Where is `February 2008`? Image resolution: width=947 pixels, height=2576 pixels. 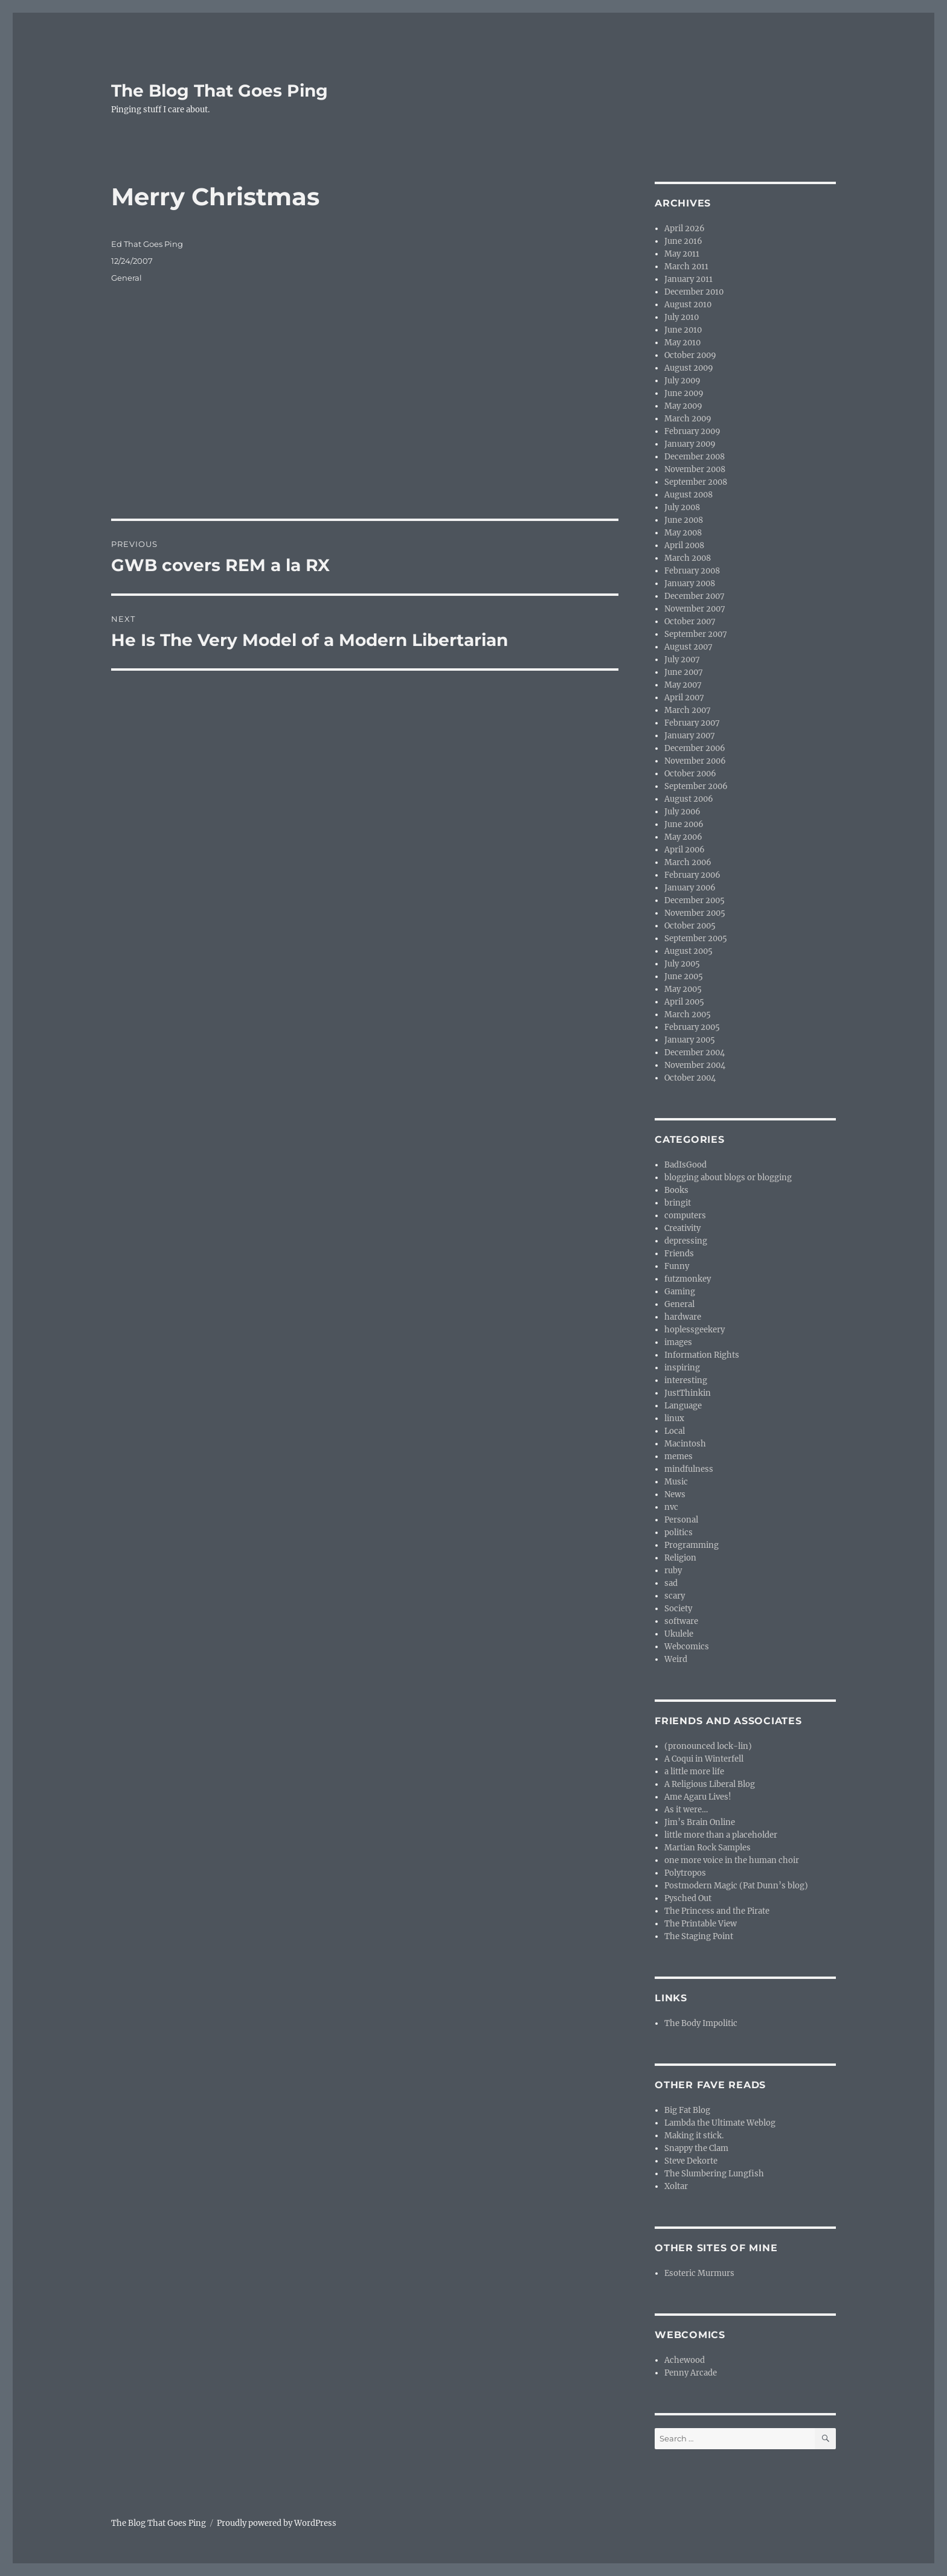 February 2008 is located at coordinates (692, 571).